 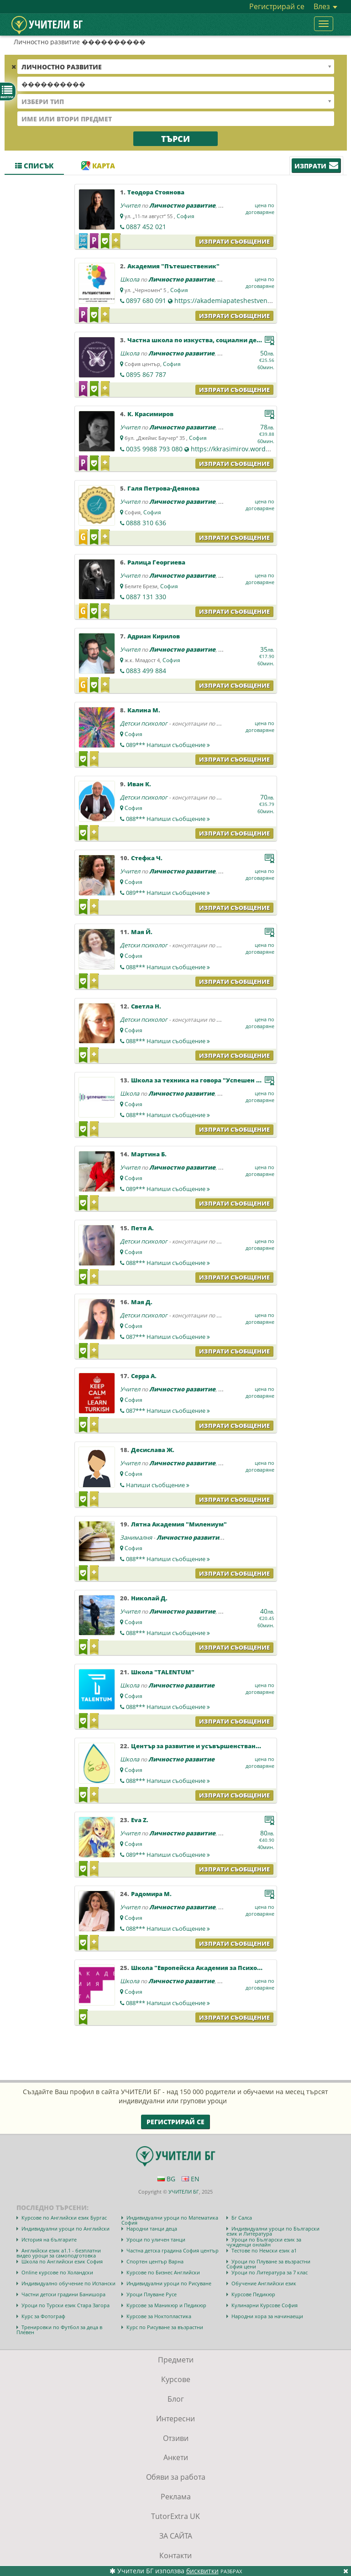 I want to click on Теодора Стоянова, so click(x=155, y=192).